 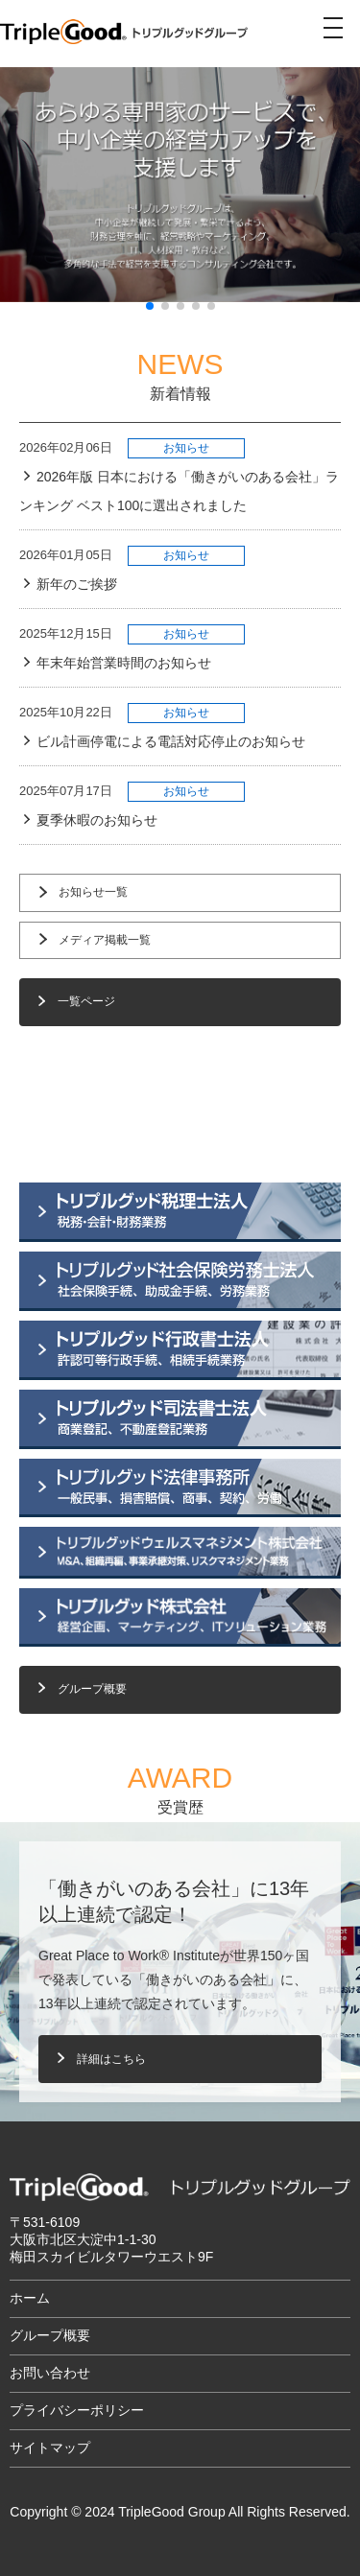 I want to click on お知らせ一覧, so click(x=93, y=892).